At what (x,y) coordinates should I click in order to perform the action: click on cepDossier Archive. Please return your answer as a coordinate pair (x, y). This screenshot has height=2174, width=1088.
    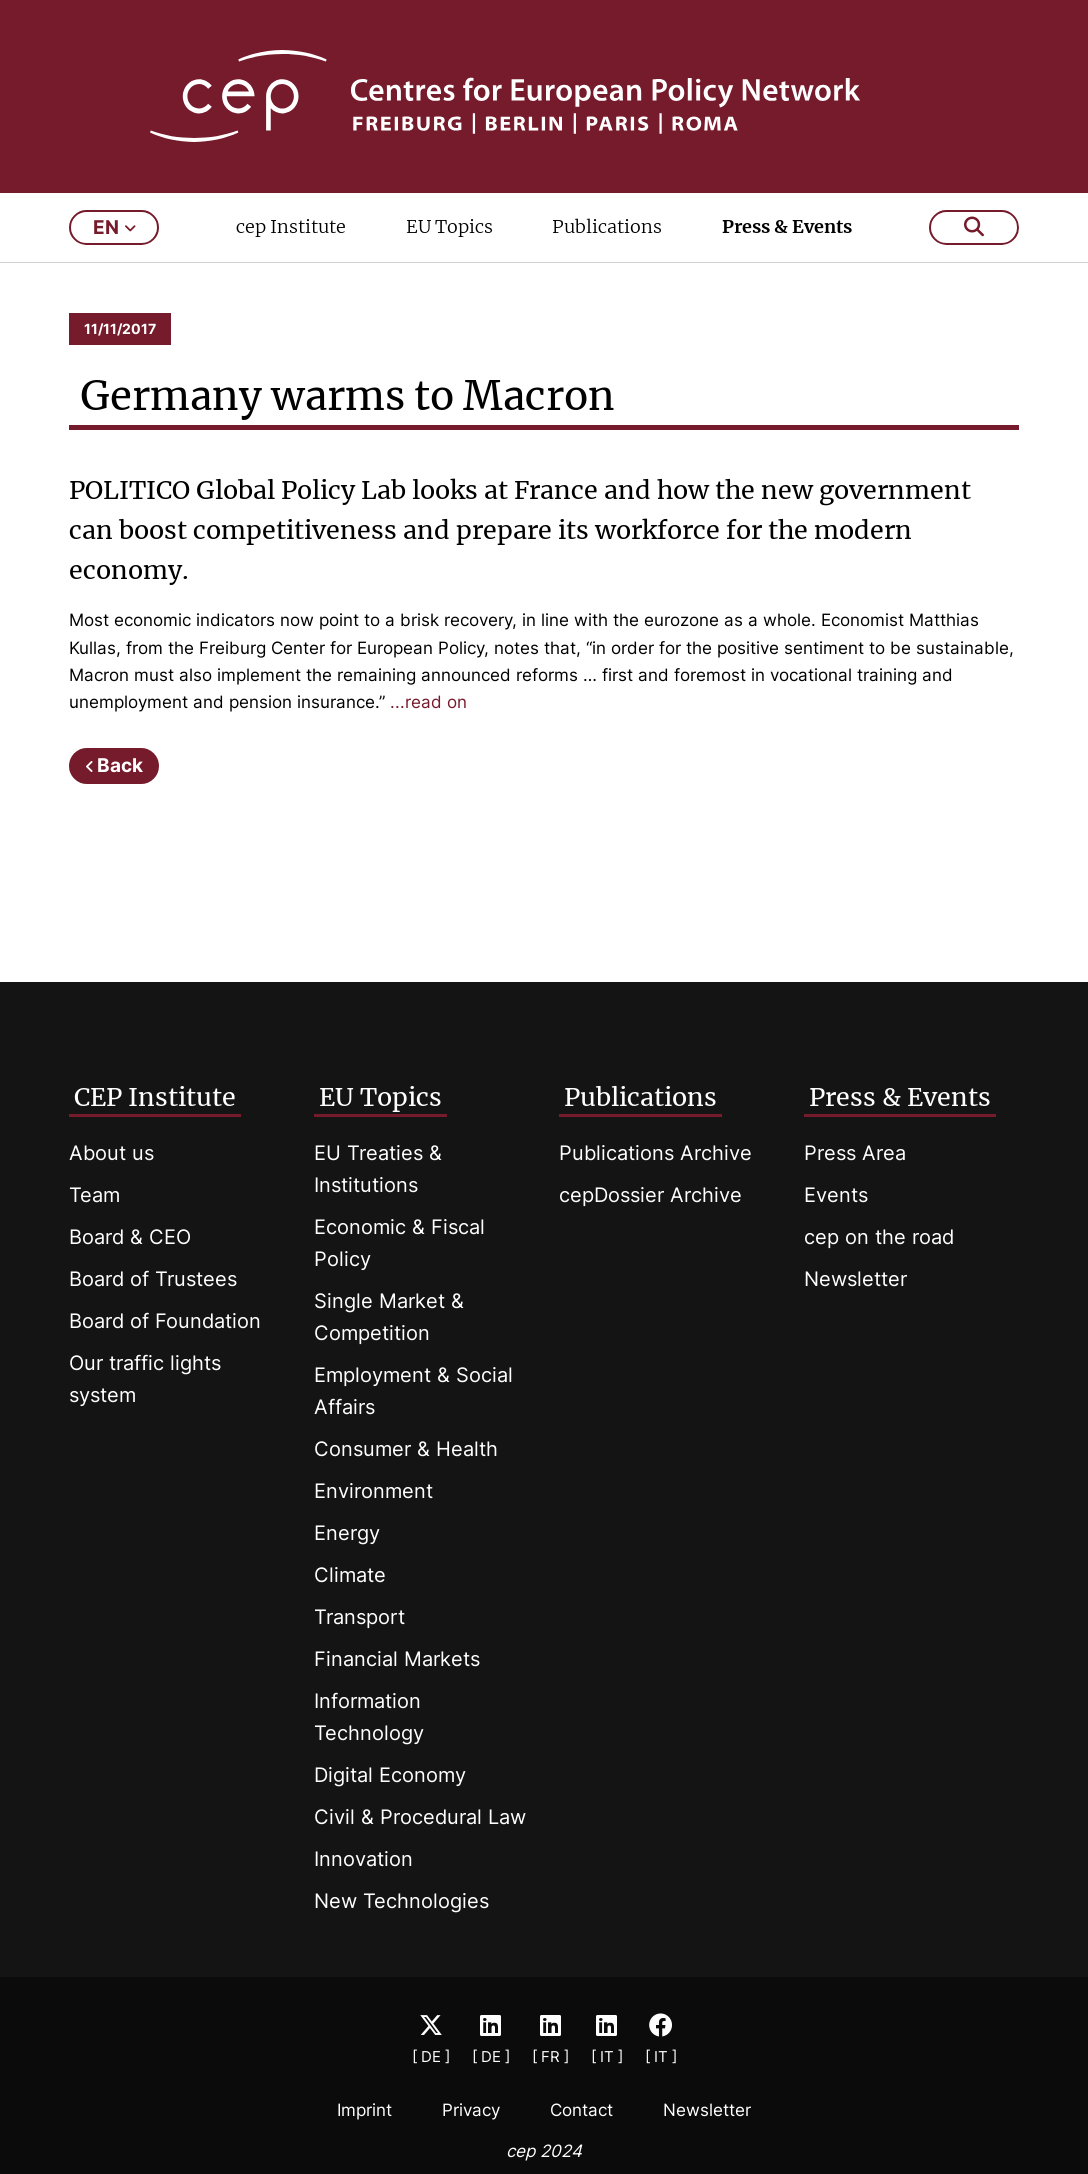
    Looking at the image, I should click on (650, 1195).